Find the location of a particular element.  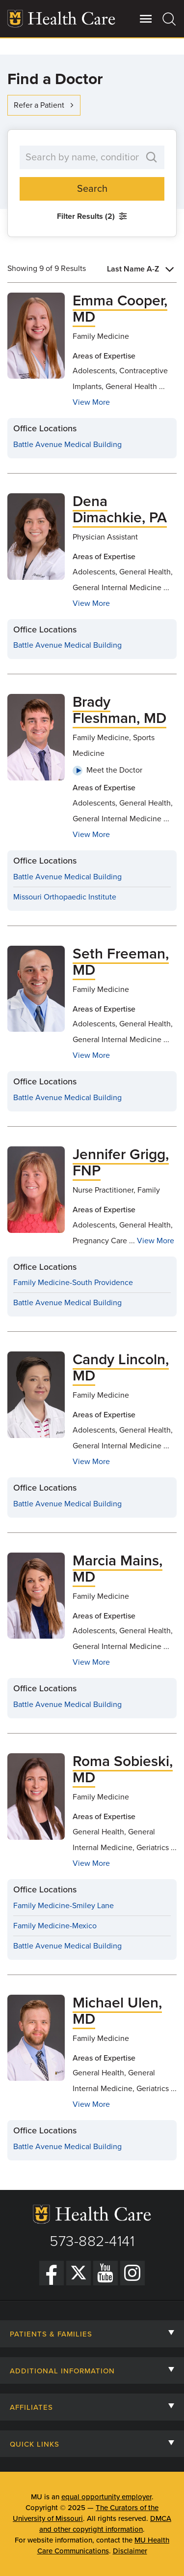

Dena Dimachkie, PA is located at coordinates (120, 509).